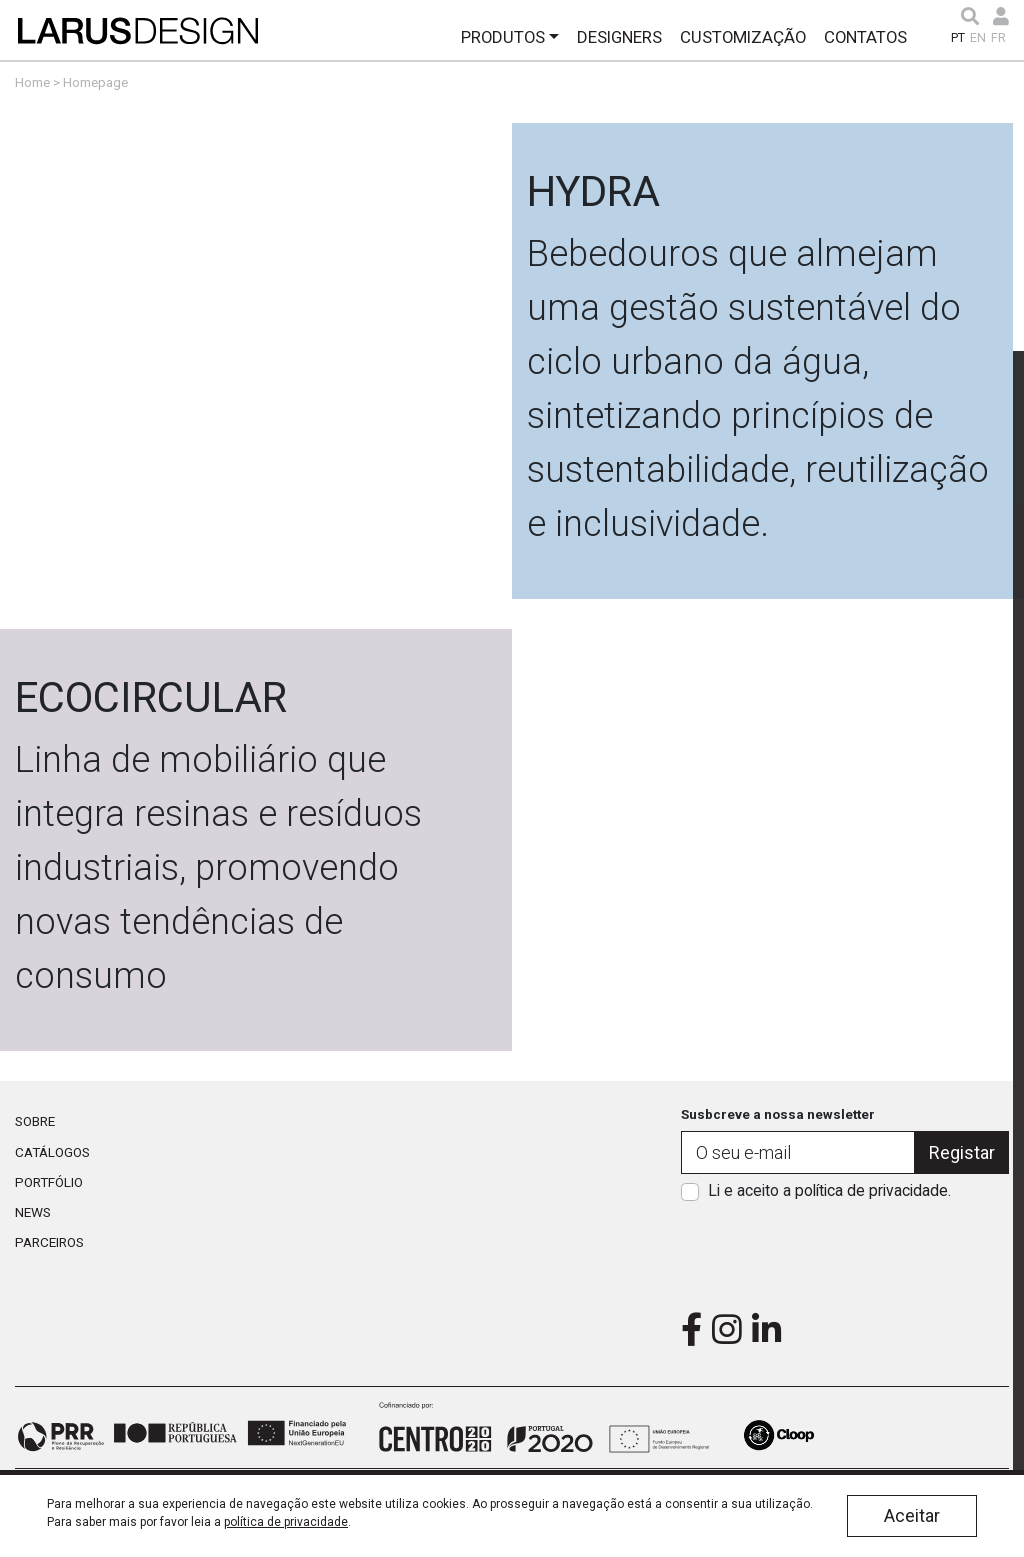 This screenshot has height=1557, width=1024. Describe the element at coordinates (32, 82) in the screenshot. I see `Home` at that location.